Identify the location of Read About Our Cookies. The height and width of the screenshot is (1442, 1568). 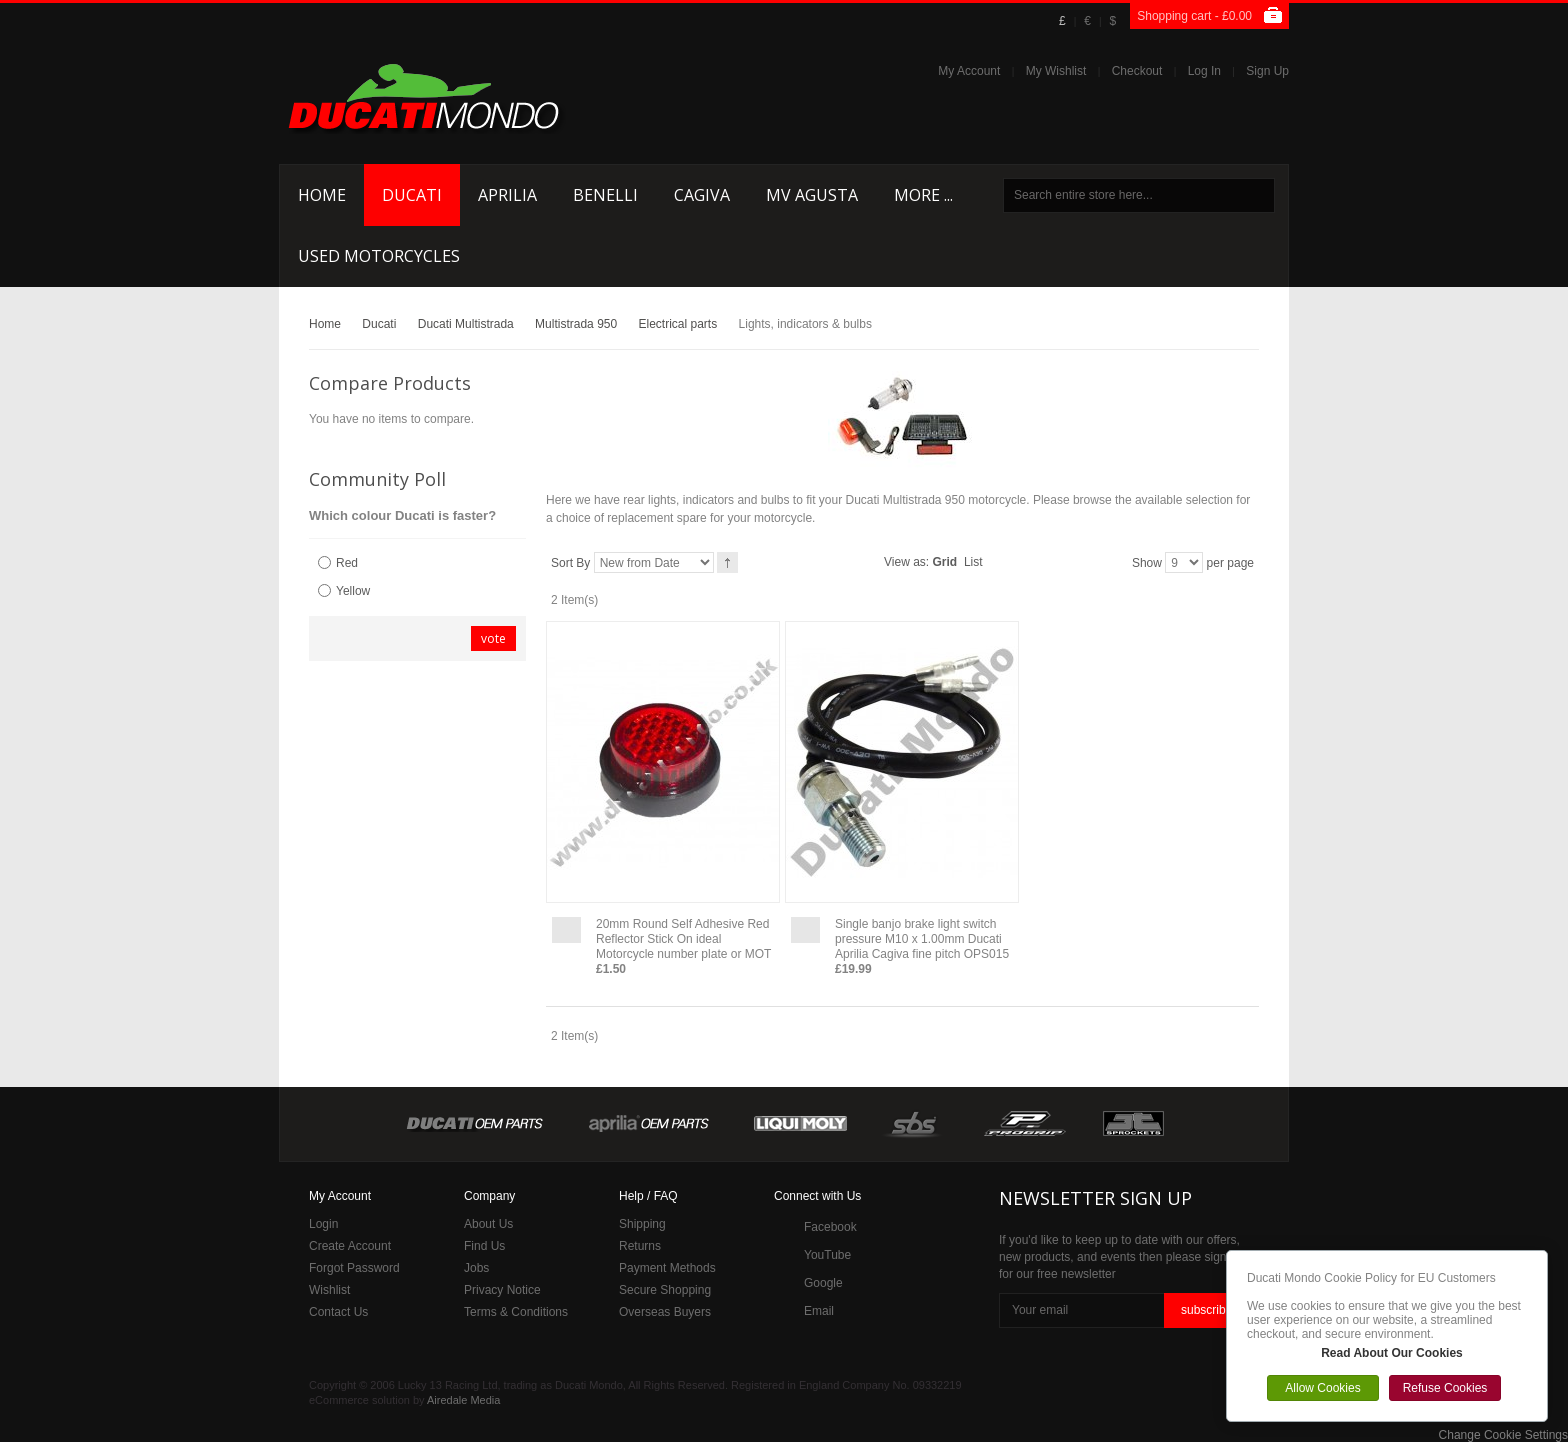
(1392, 1353).